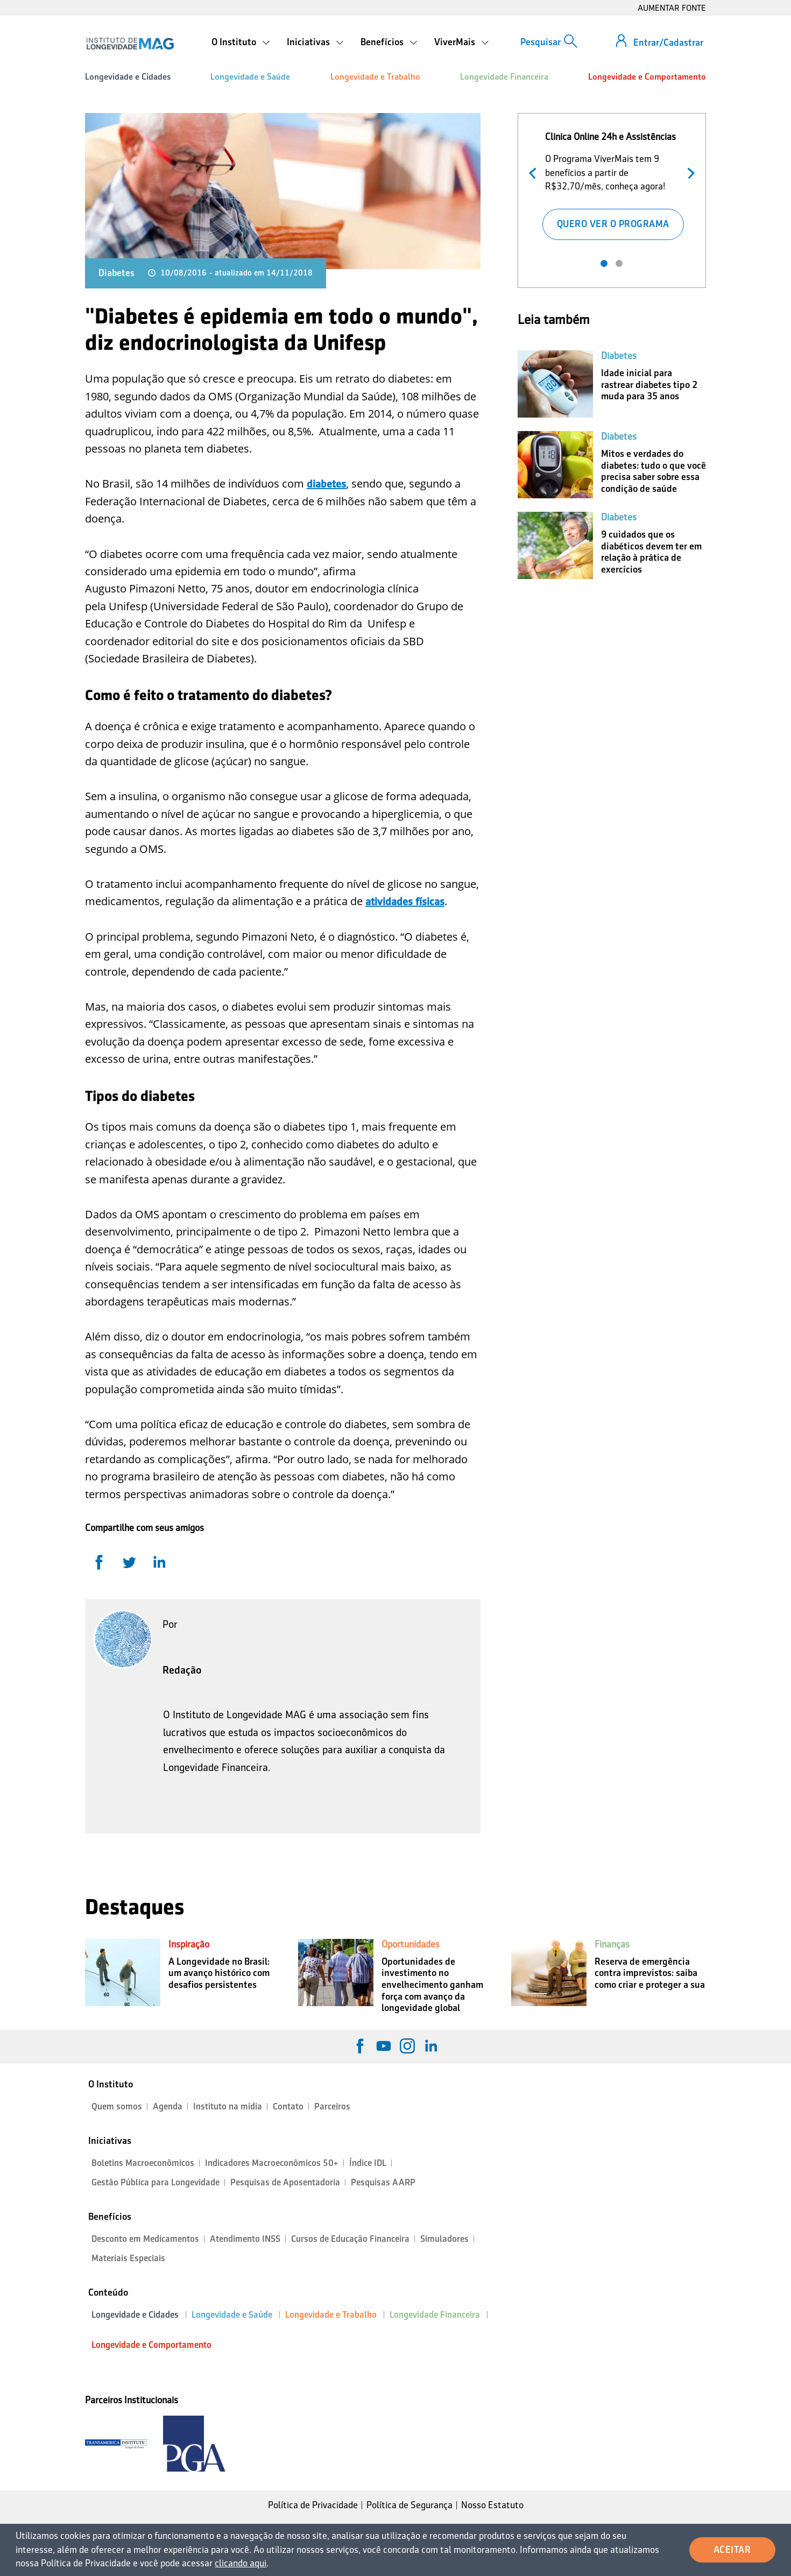 The width and height of the screenshot is (791, 2576). What do you see at coordinates (145, 2239) in the screenshot?
I see `Desconto em Medicamentos` at bounding box center [145, 2239].